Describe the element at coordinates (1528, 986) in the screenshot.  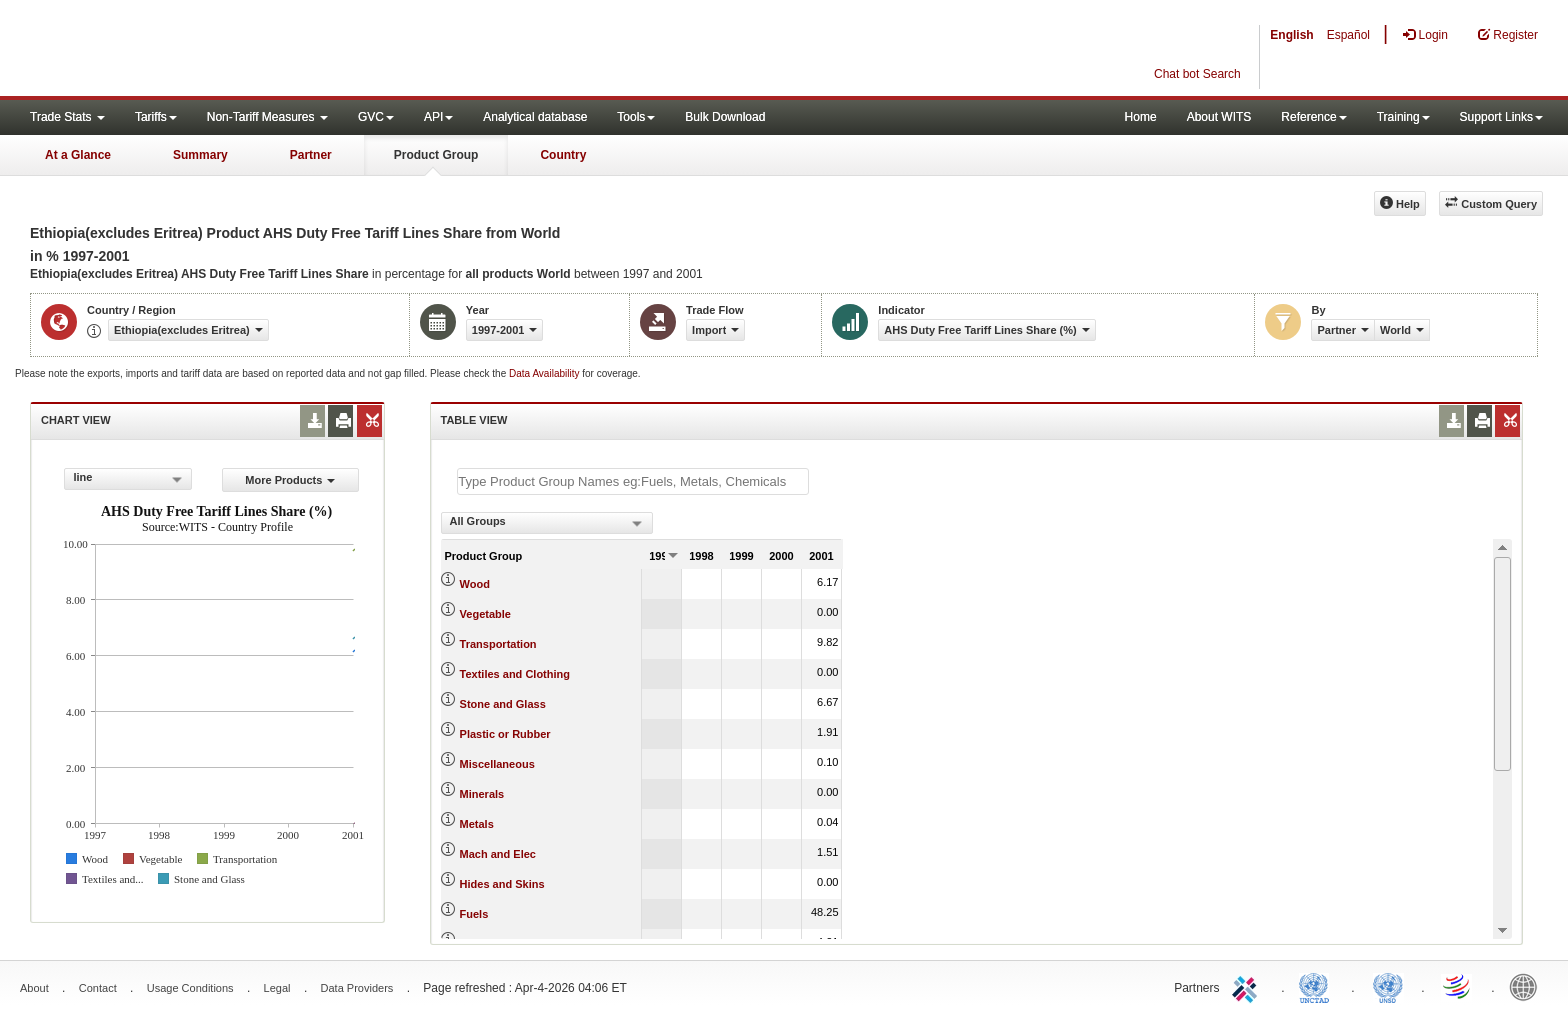
I see `World Bank` at that location.